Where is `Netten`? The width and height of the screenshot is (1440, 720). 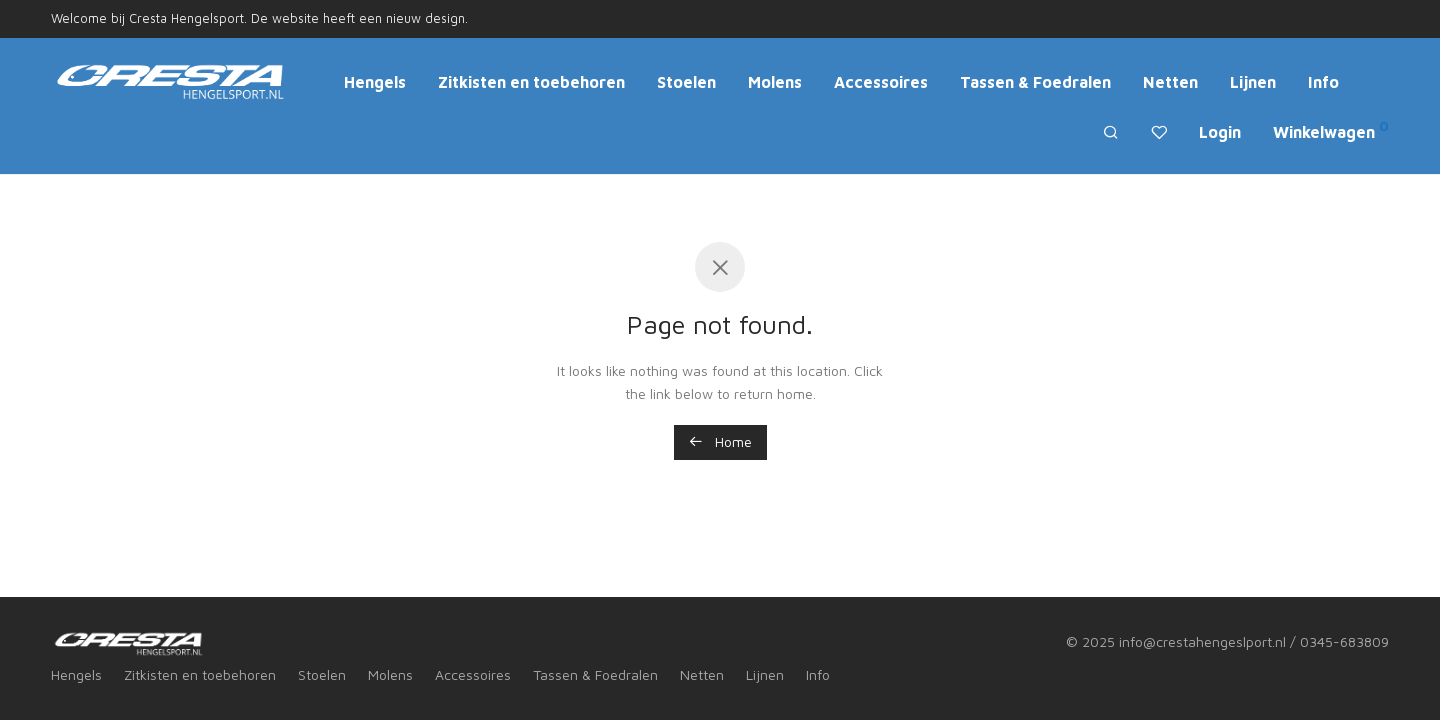 Netten is located at coordinates (1170, 82).